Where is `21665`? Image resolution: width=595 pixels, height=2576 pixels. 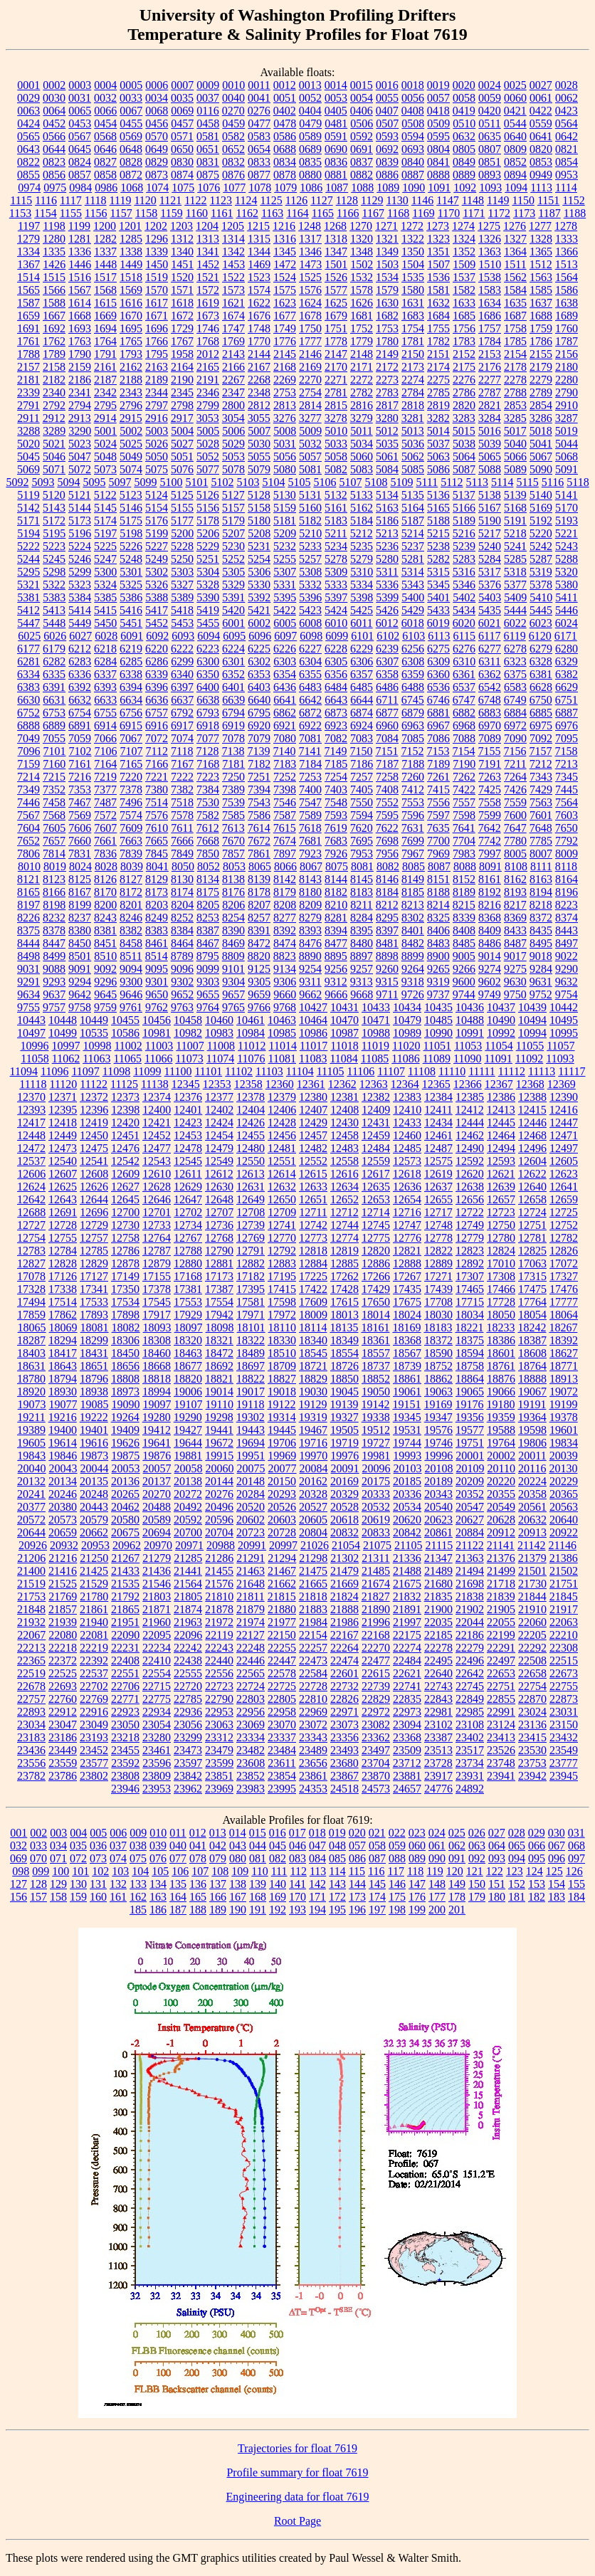
21665 is located at coordinates (313, 1584).